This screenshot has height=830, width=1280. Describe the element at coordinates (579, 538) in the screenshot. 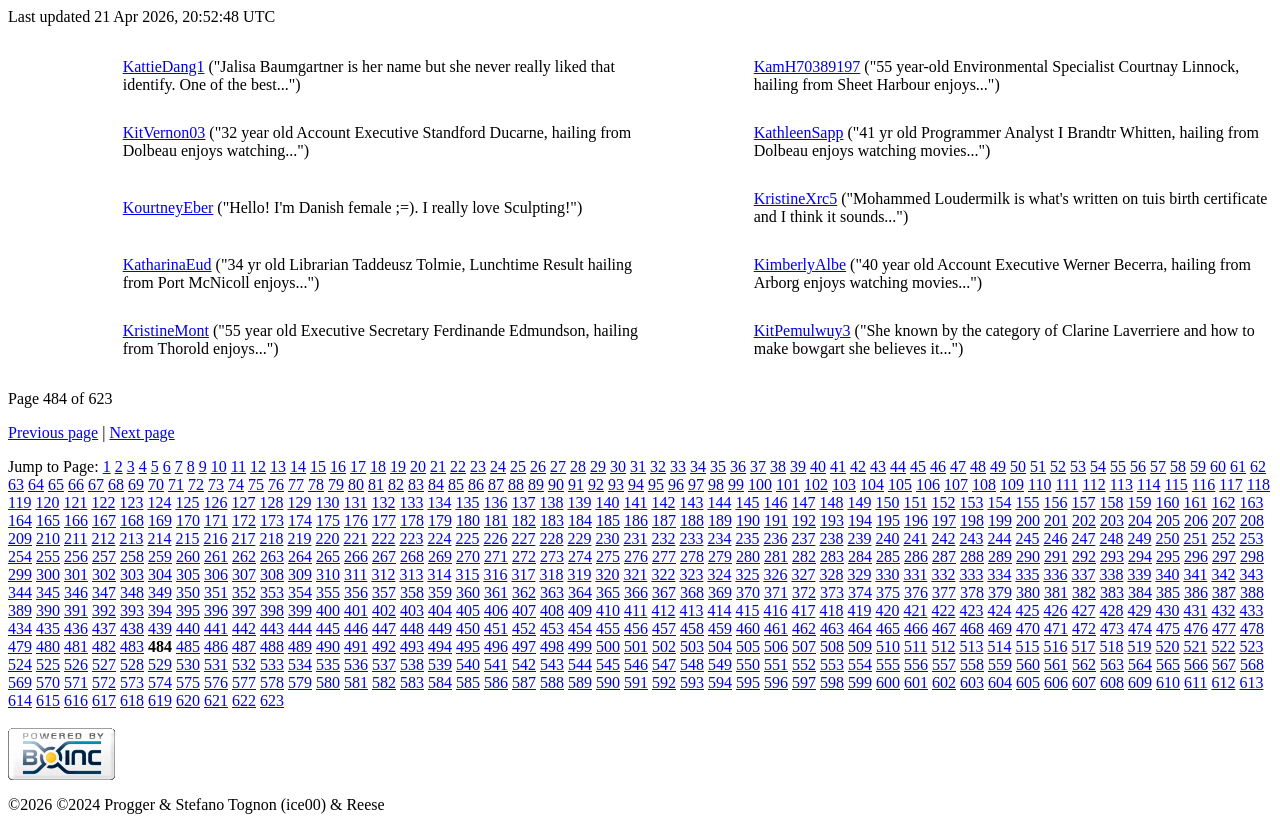

I see `229` at that location.